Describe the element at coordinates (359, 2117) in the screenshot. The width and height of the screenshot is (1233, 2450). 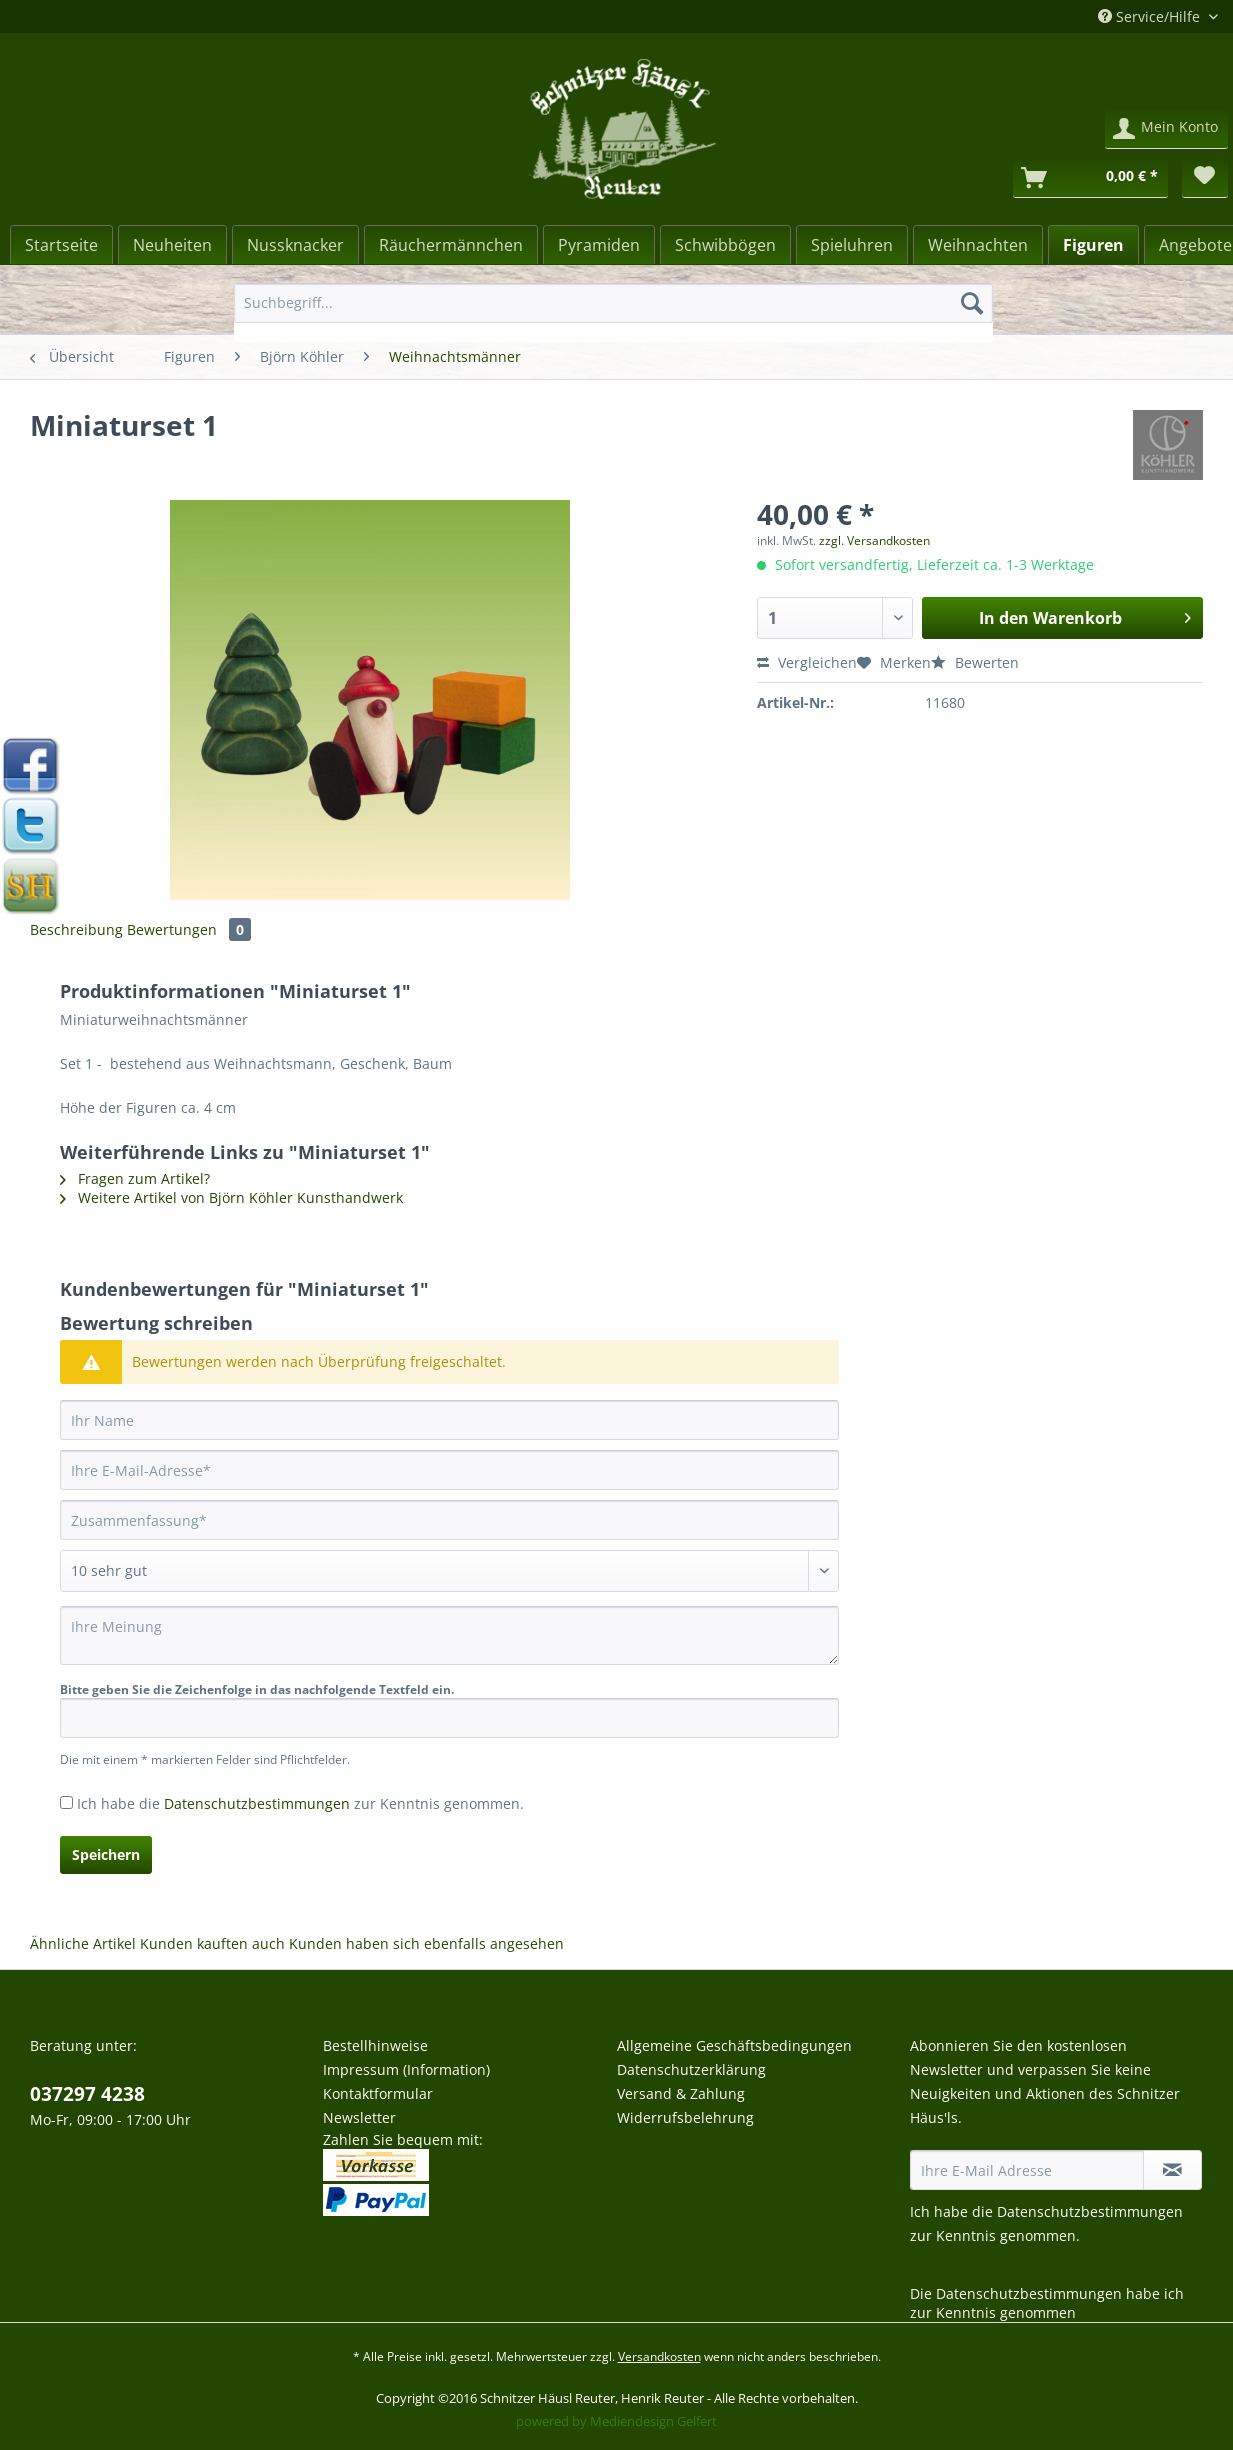
I see `Newsletter` at that location.